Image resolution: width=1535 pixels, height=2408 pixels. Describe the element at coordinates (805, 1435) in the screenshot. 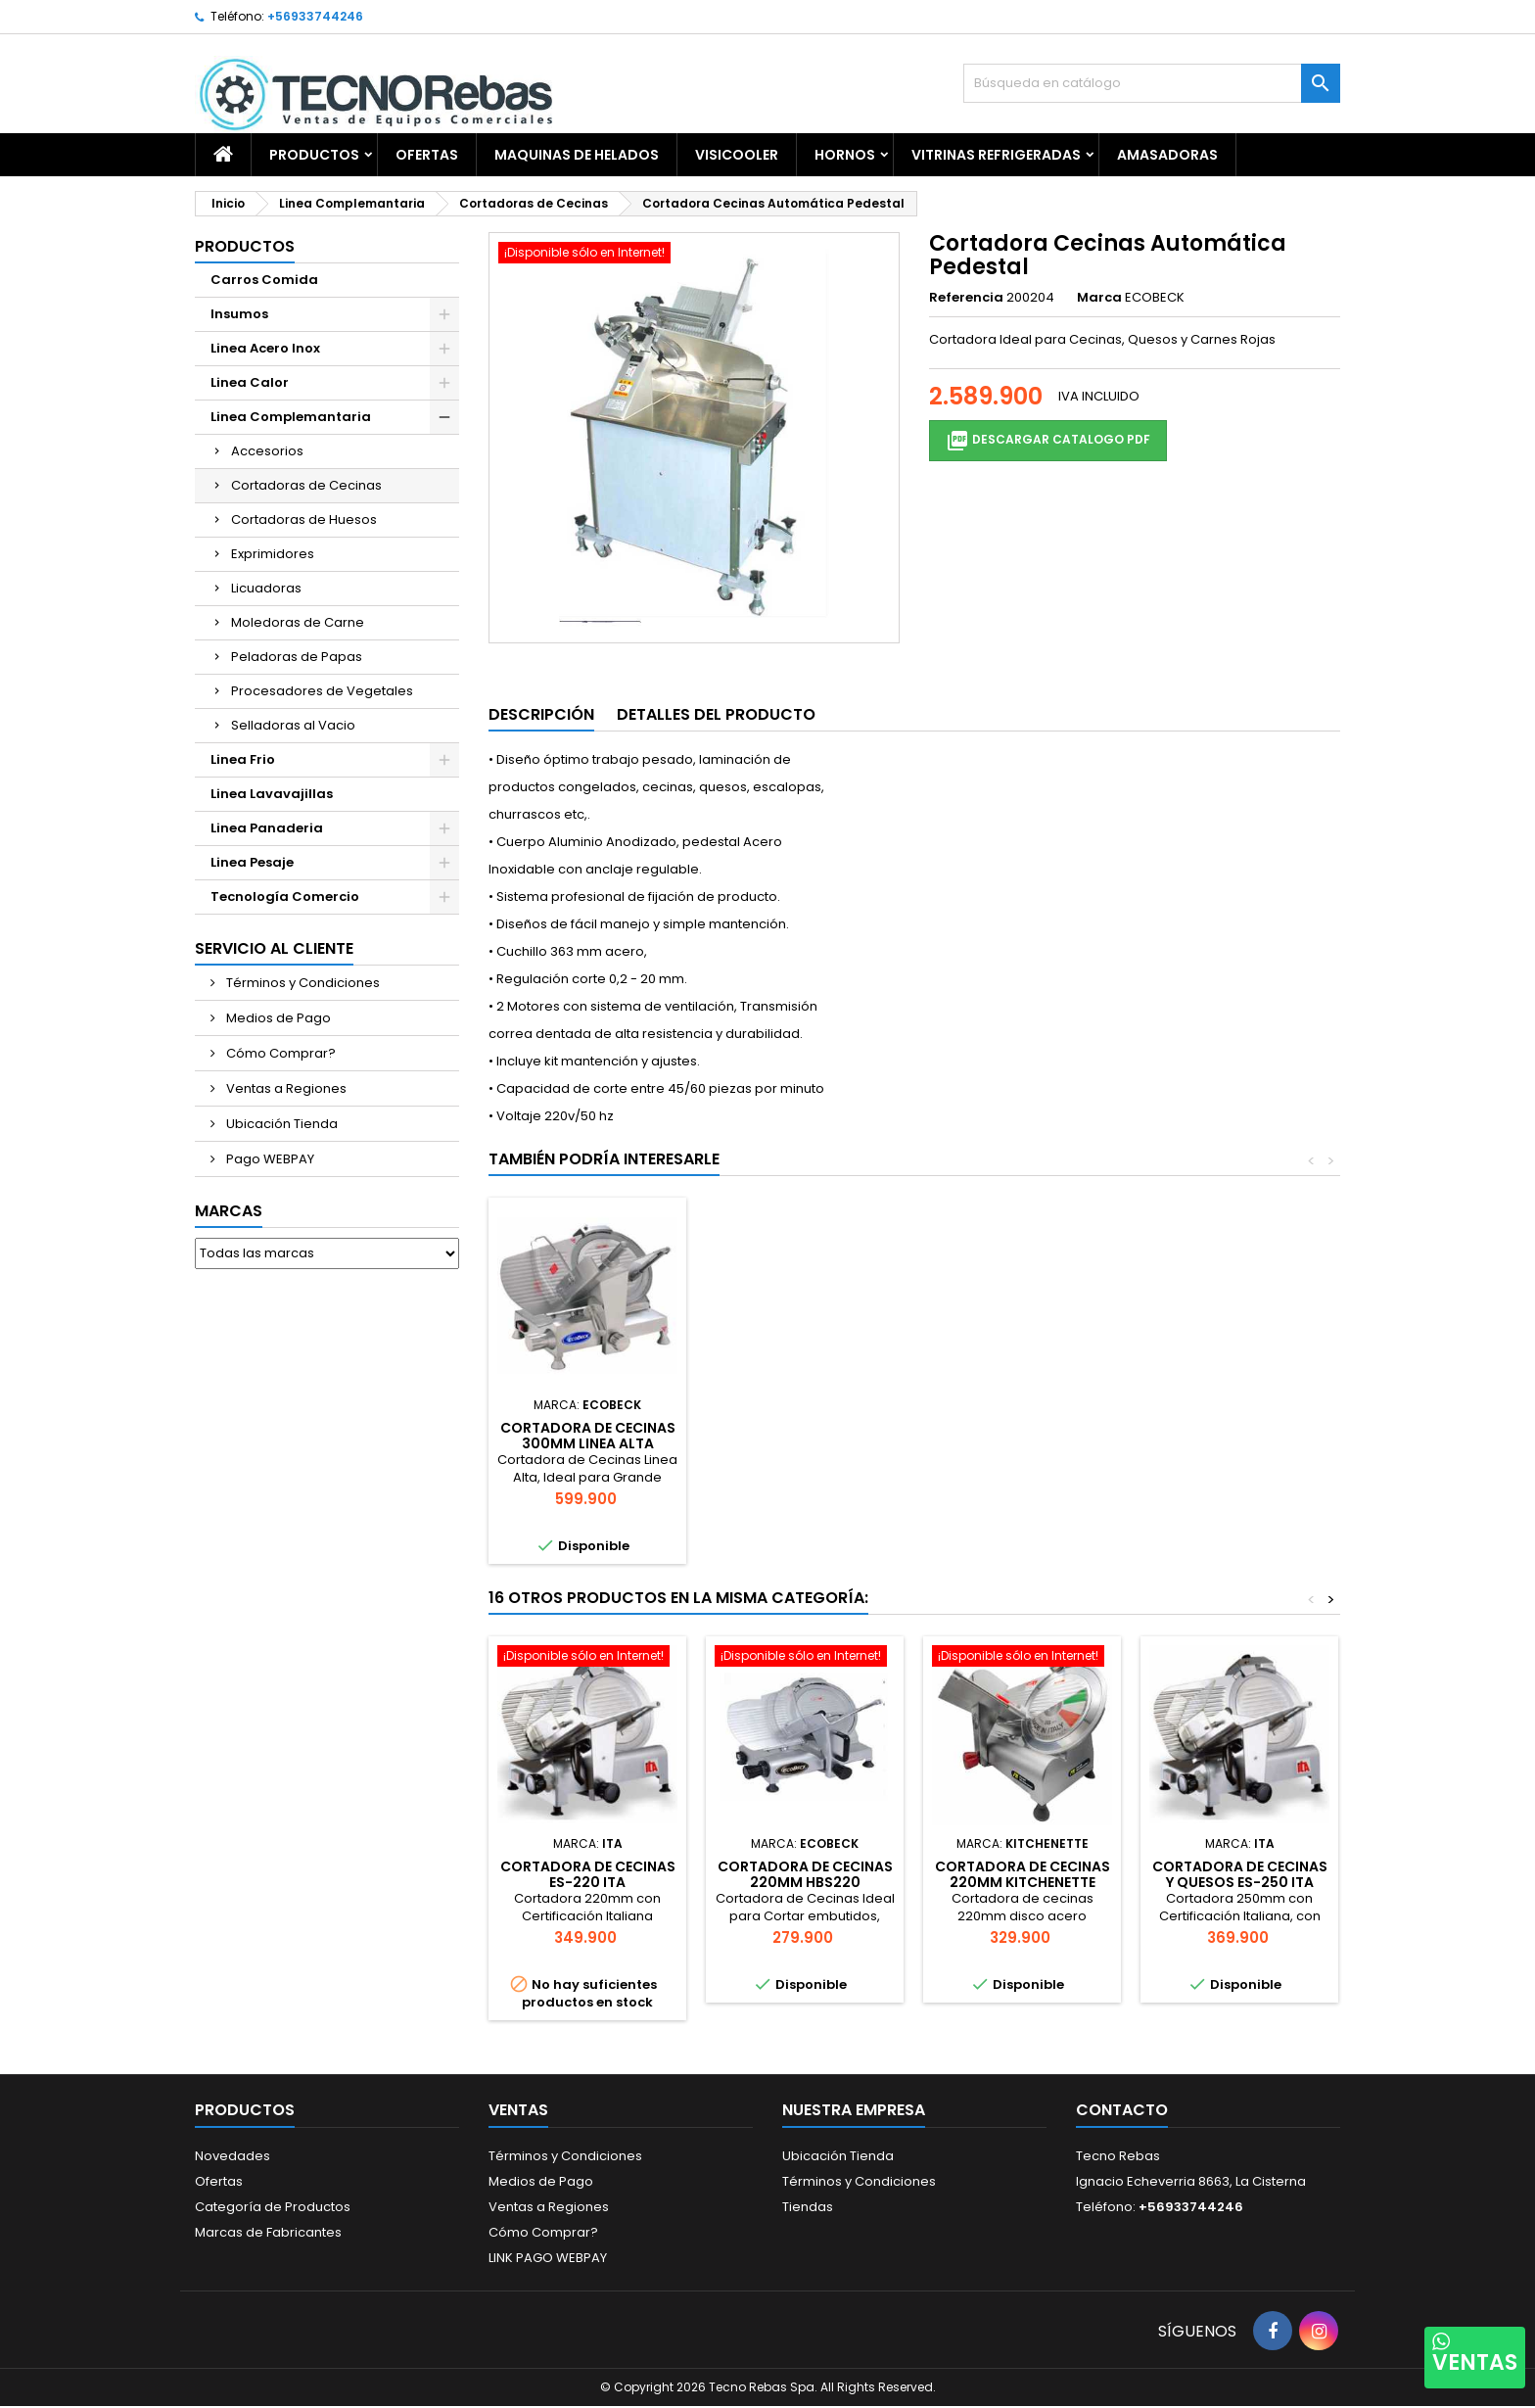

I see `BALANZA 30 KG LED CANTON-SWISSTRON` at that location.